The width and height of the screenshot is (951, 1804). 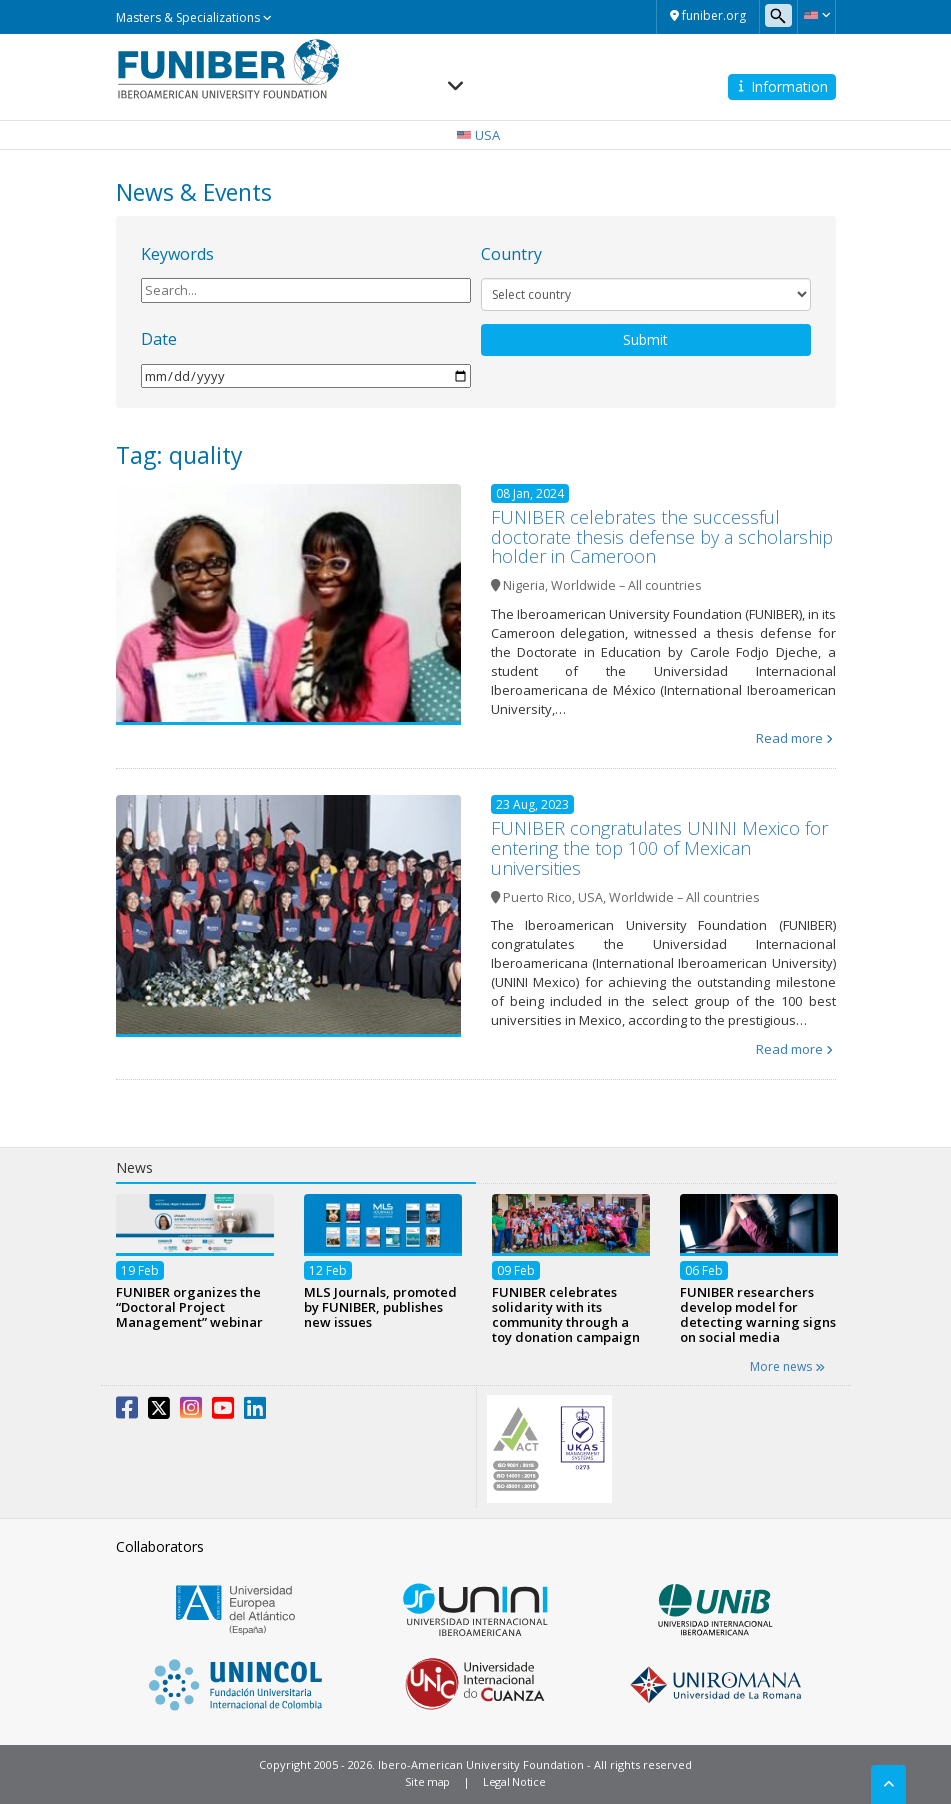 What do you see at coordinates (816, 15) in the screenshot?
I see `[button]` at bounding box center [816, 15].